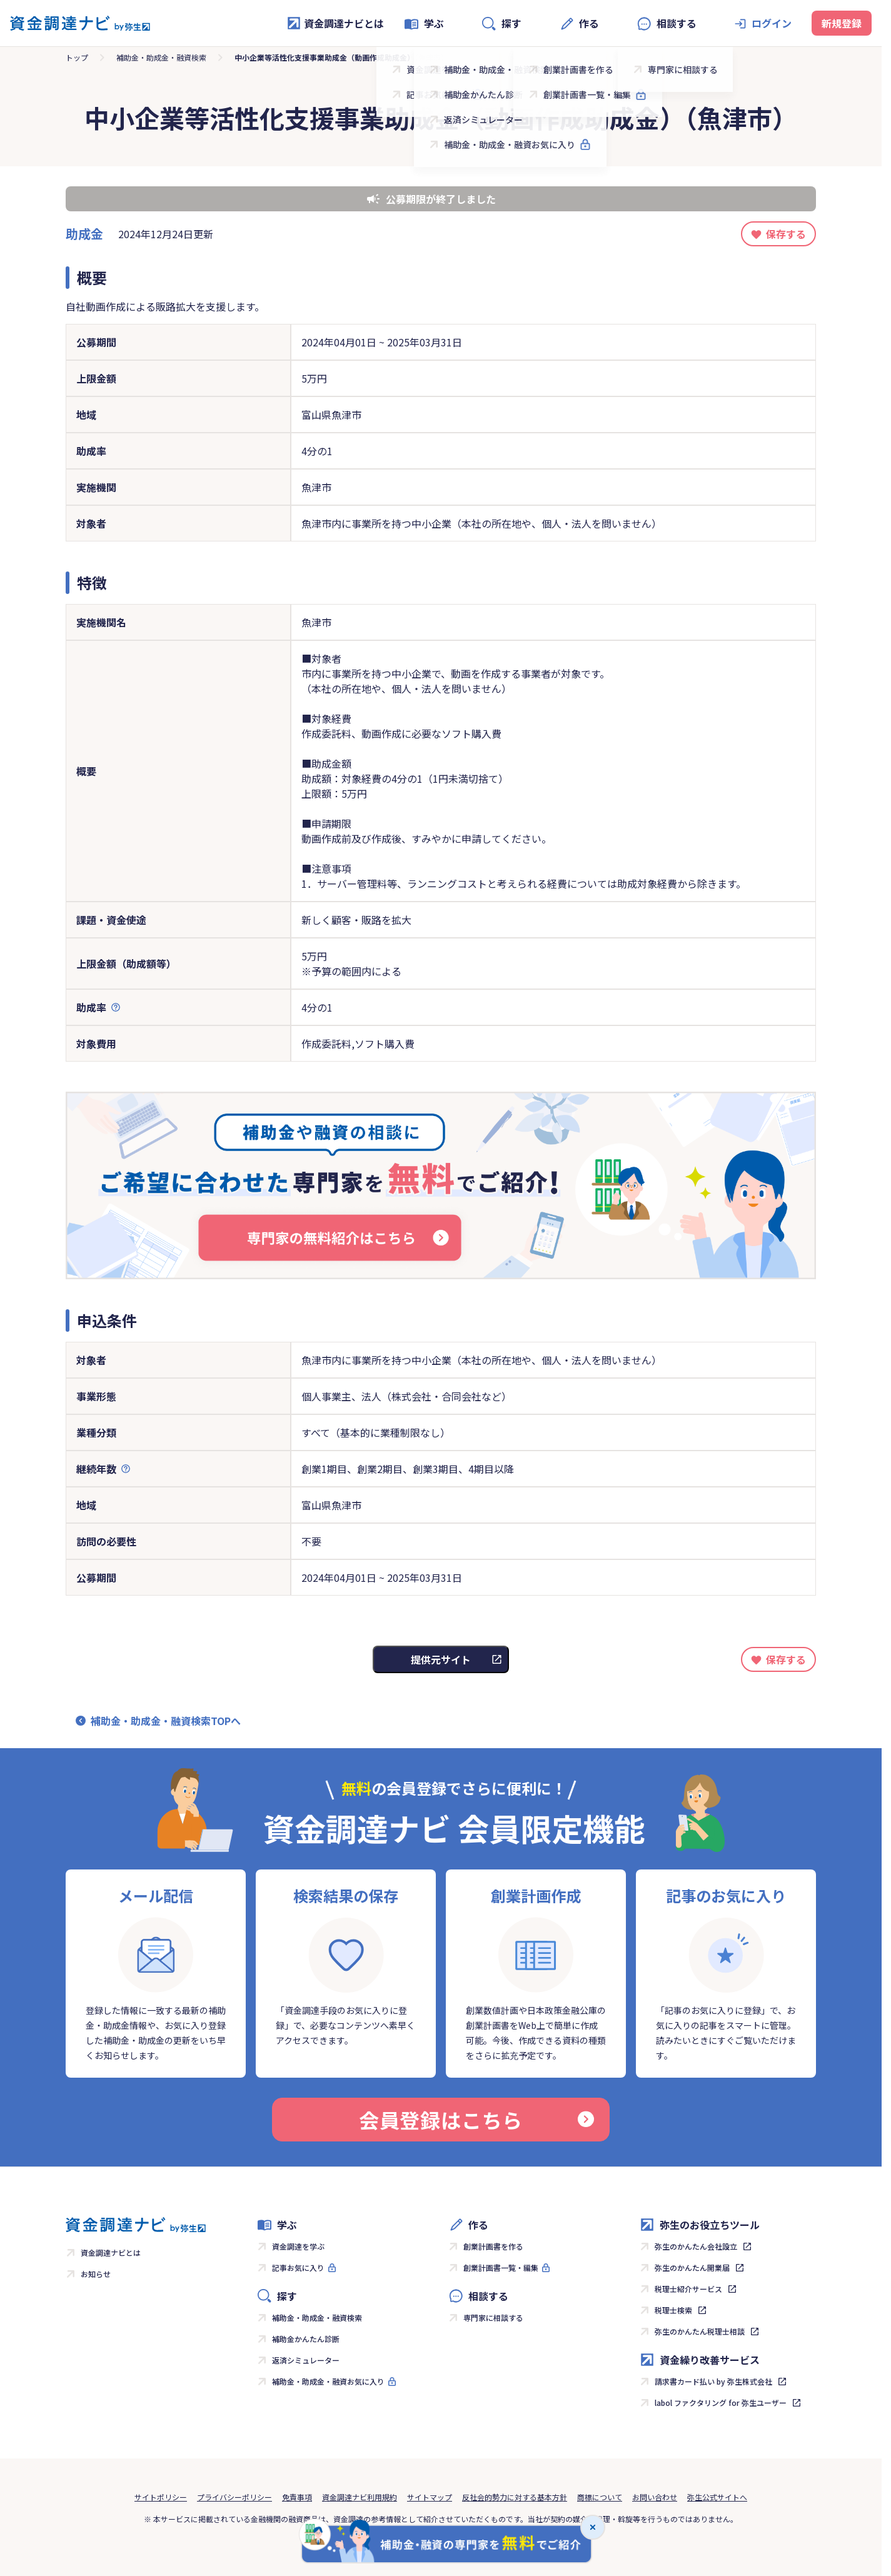  What do you see at coordinates (161, 57) in the screenshot?
I see `補助金・助成金・融資検索` at bounding box center [161, 57].